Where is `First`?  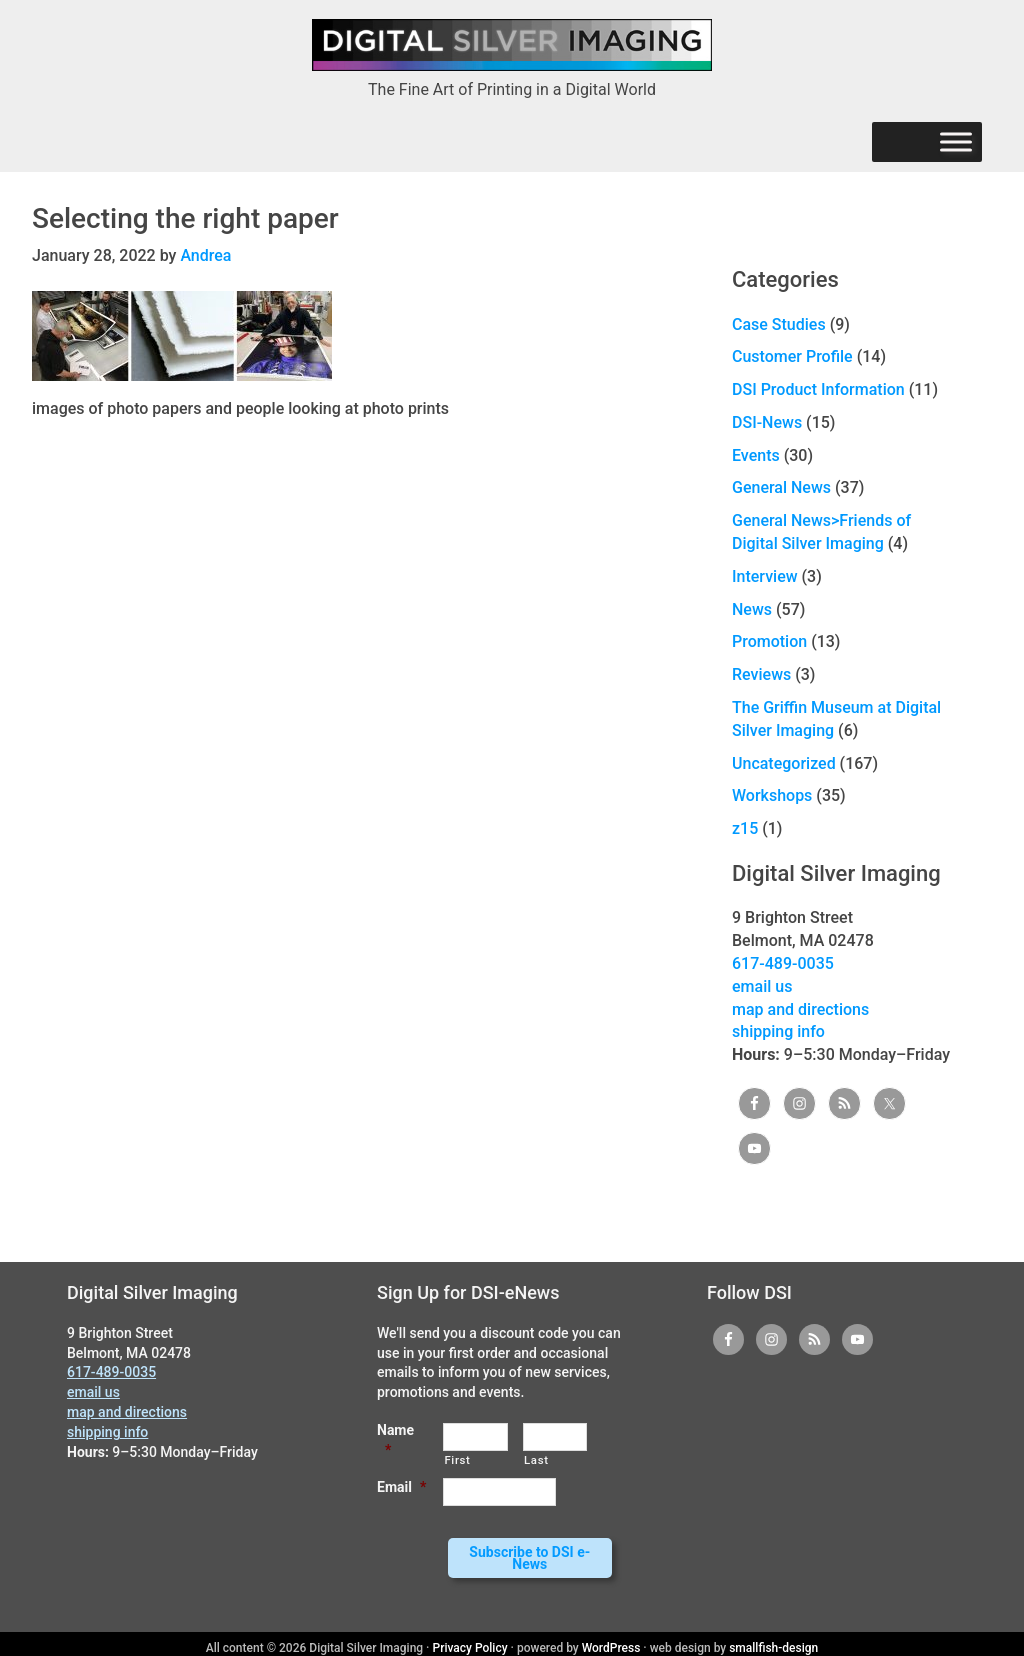 First is located at coordinates (457, 1460).